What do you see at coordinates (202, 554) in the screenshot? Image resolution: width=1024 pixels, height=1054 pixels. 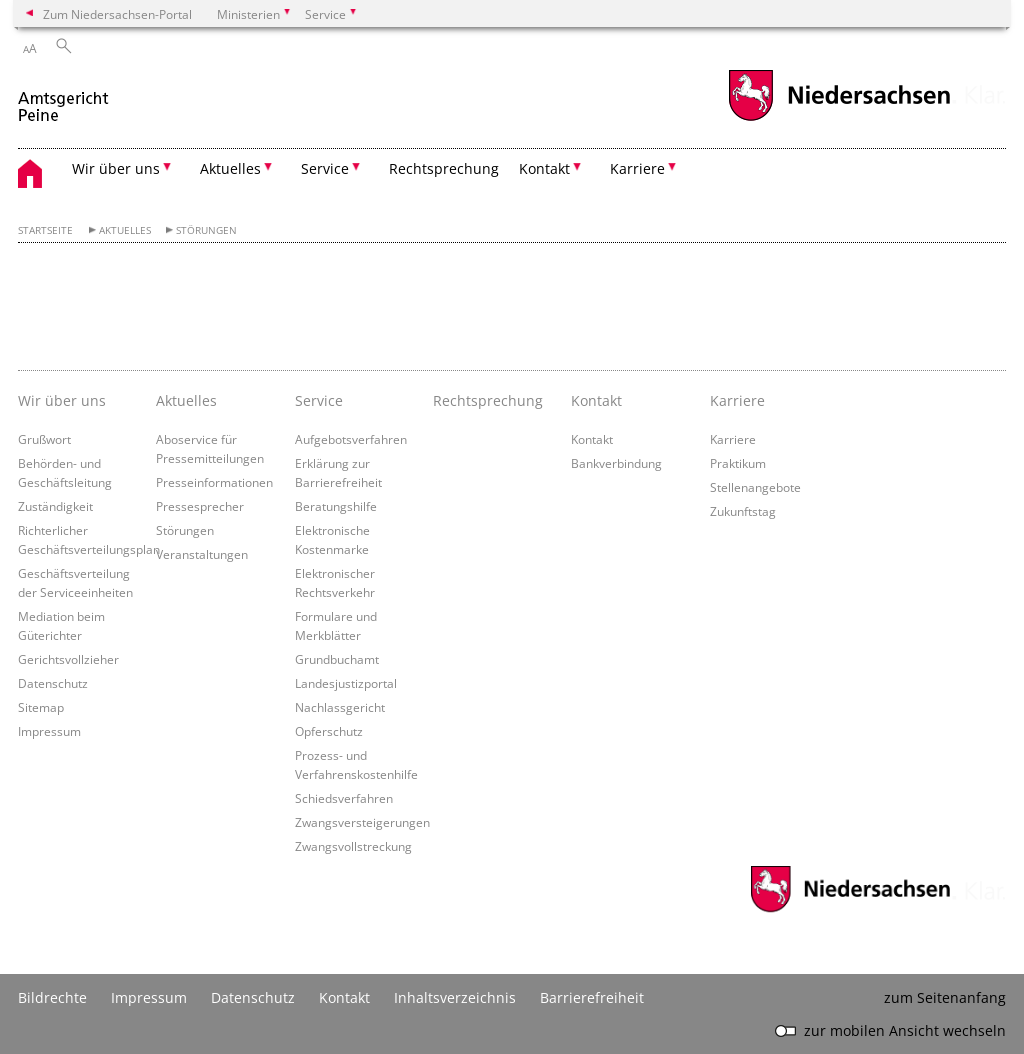 I see `Veranstaltungen` at bounding box center [202, 554].